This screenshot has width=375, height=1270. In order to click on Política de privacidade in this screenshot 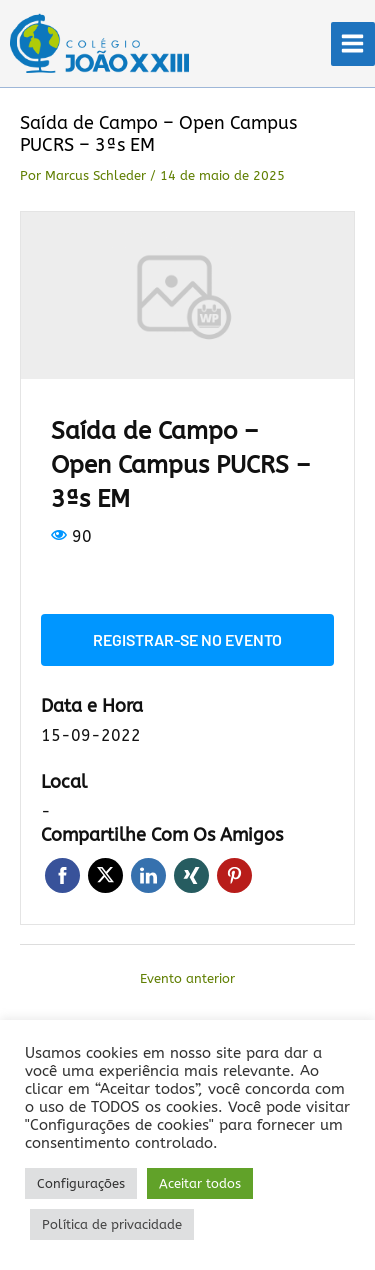, I will do `click(112, 1224)`.